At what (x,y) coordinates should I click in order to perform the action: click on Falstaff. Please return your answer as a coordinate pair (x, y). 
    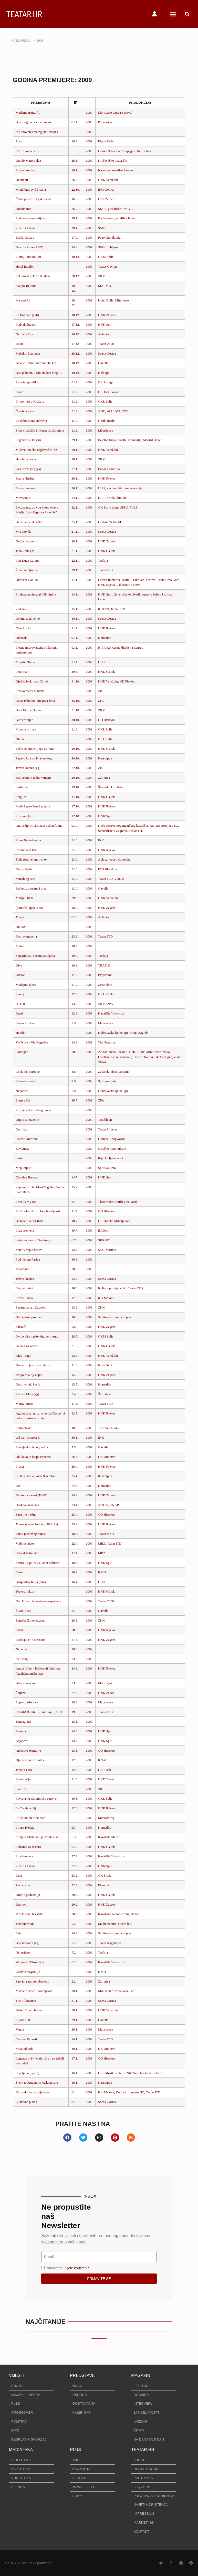
    Looking at the image, I should click on (21, 1327).